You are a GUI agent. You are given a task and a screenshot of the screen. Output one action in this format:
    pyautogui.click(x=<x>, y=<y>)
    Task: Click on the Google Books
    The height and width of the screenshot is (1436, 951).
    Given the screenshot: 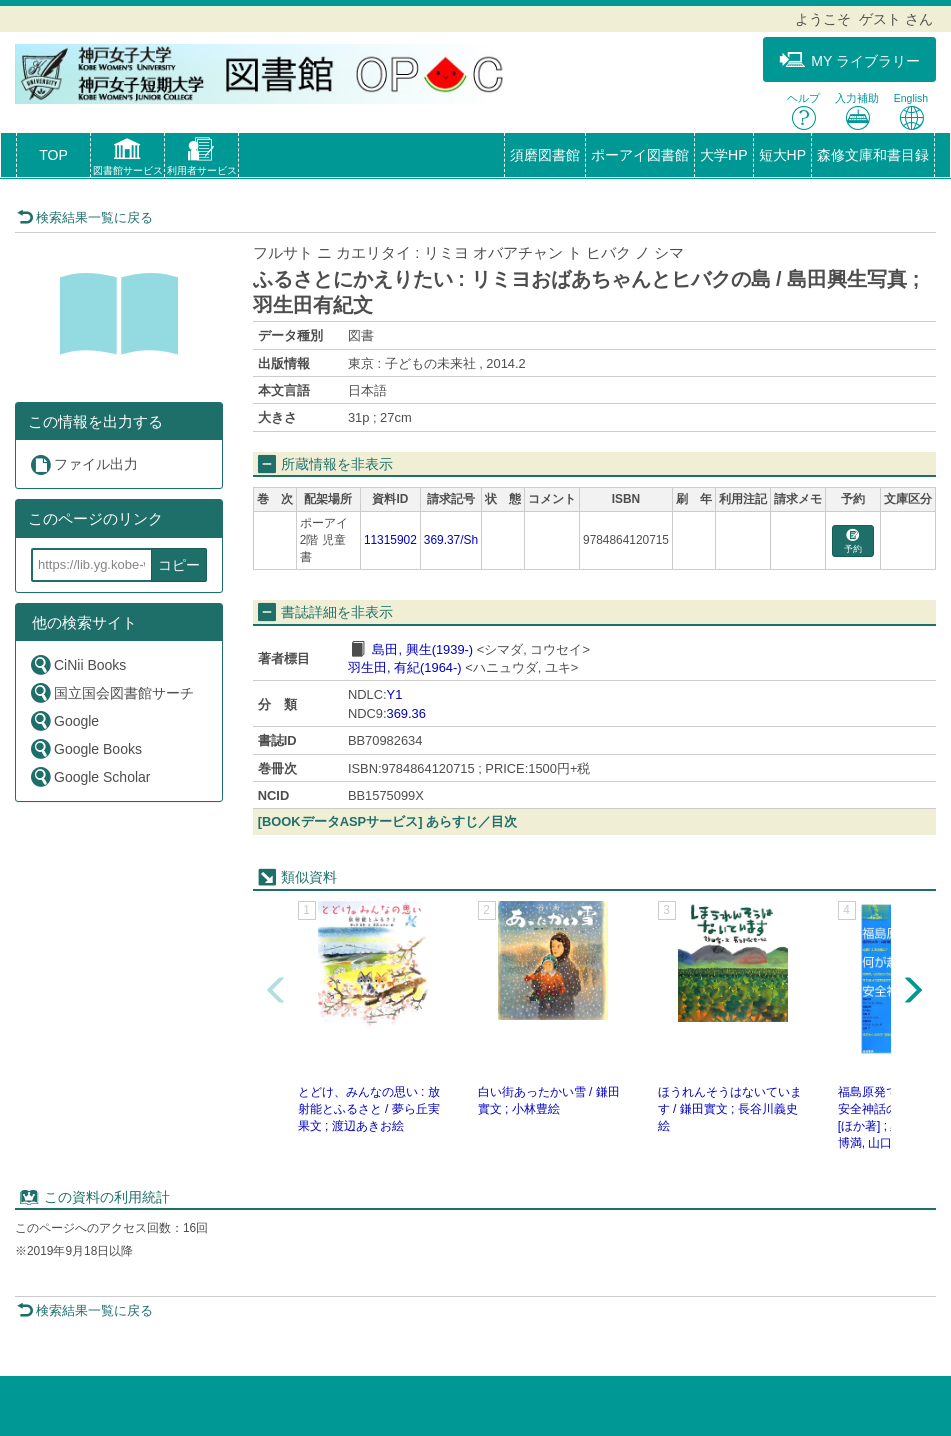 What is the action you would take?
    pyautogui.click(x=85, y=748)
    